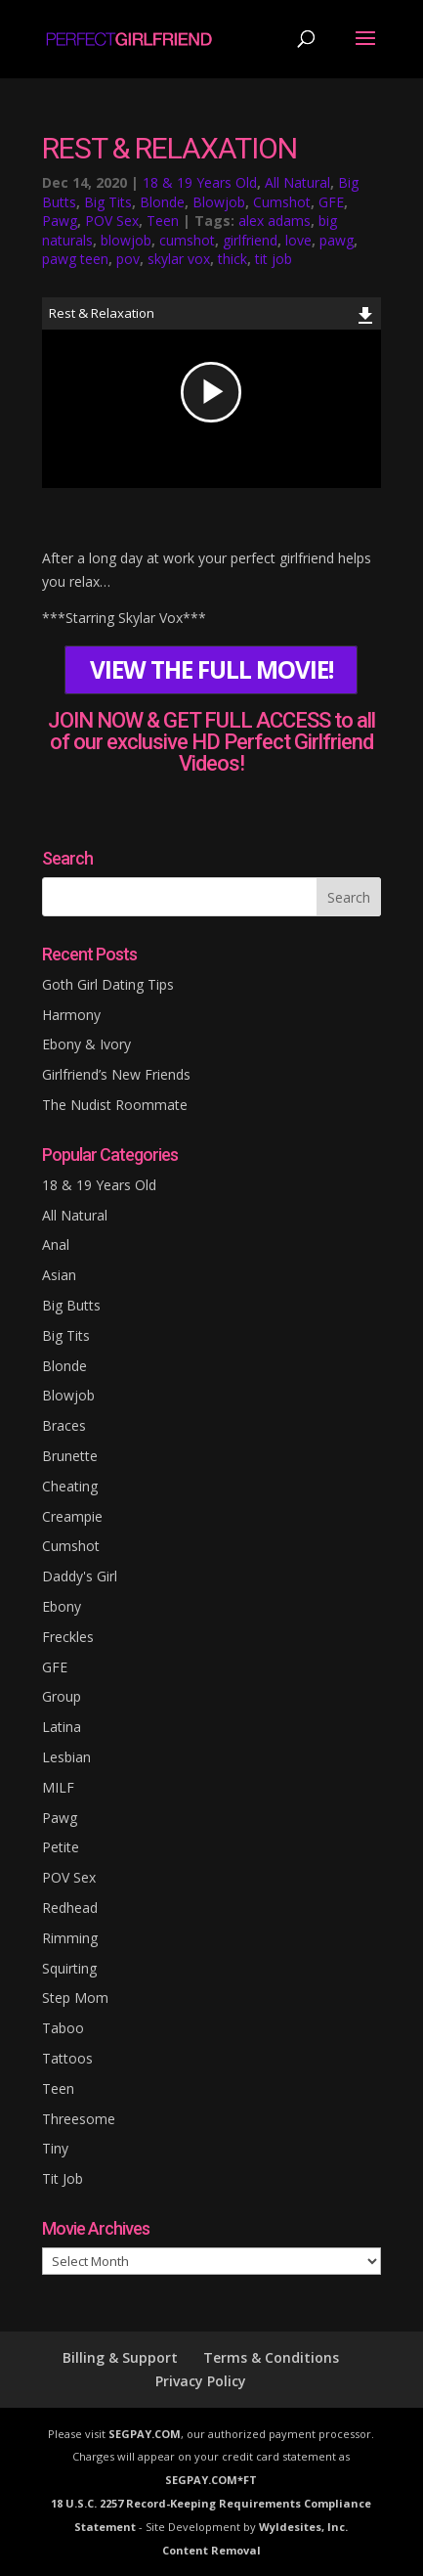 Image resolution: width=423 pixels, height=2576 pixels. I want to click on Squirting, so click(69, 1968).